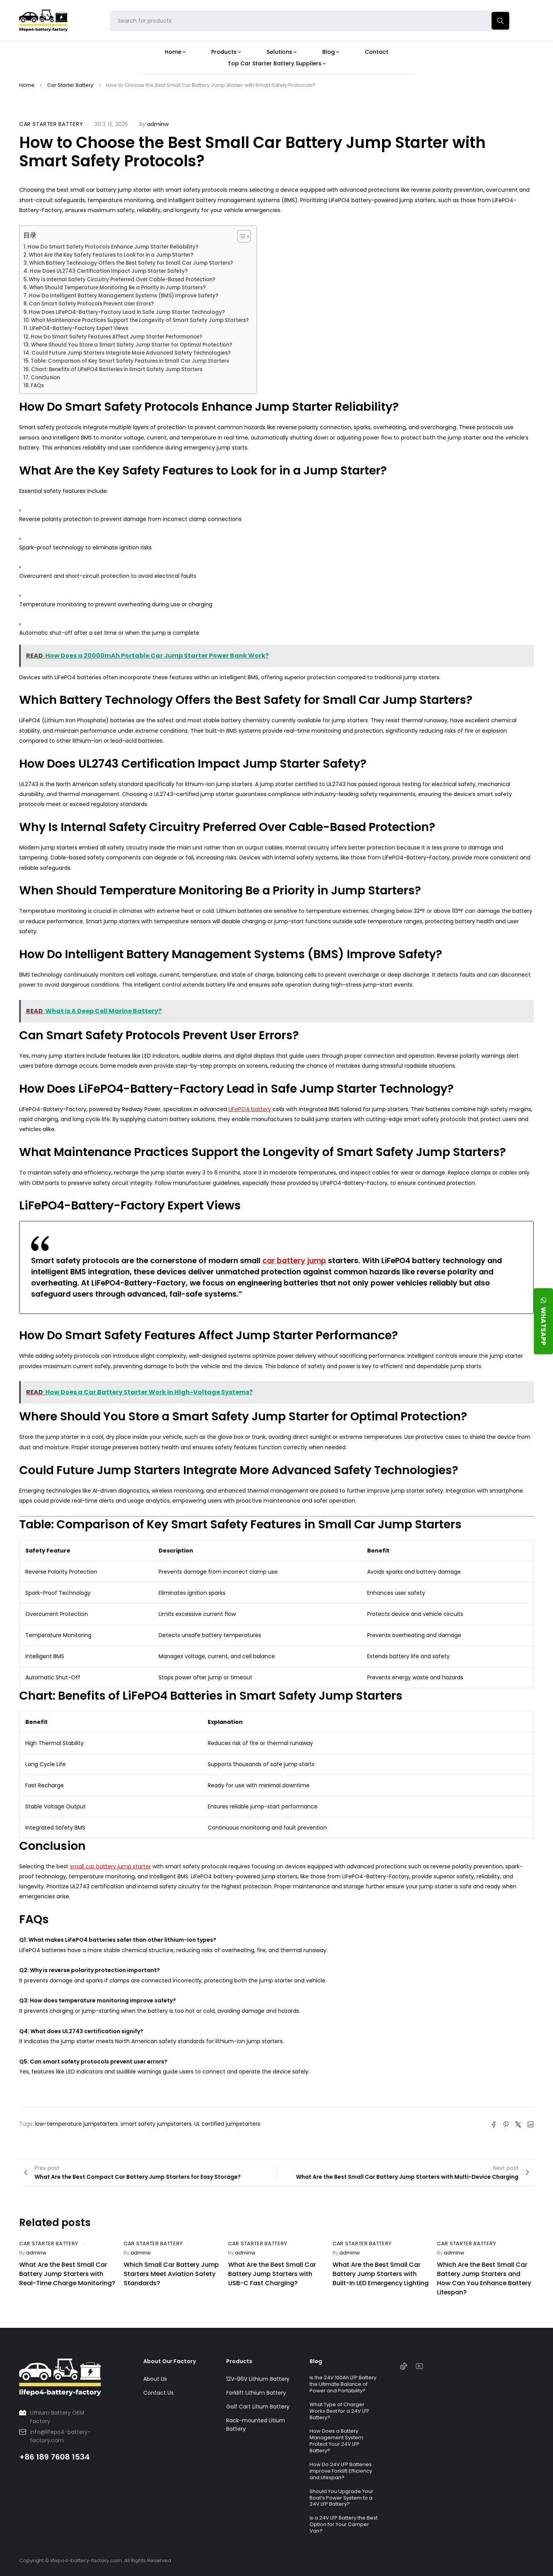 The width and height of the screenshot is (553, 2576). What do you see at coordinates (130, 361) in the screenshot?
I see `Table: Comparison of Key Smart Safety Features in Small Car Jump Starters` at bounding box center [130, 361].